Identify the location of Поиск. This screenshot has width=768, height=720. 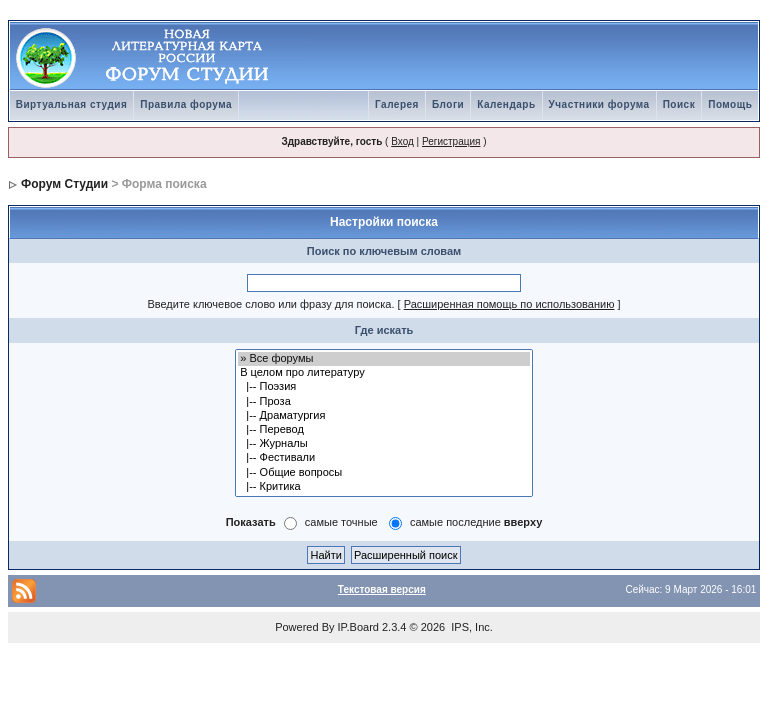
(679, 104).